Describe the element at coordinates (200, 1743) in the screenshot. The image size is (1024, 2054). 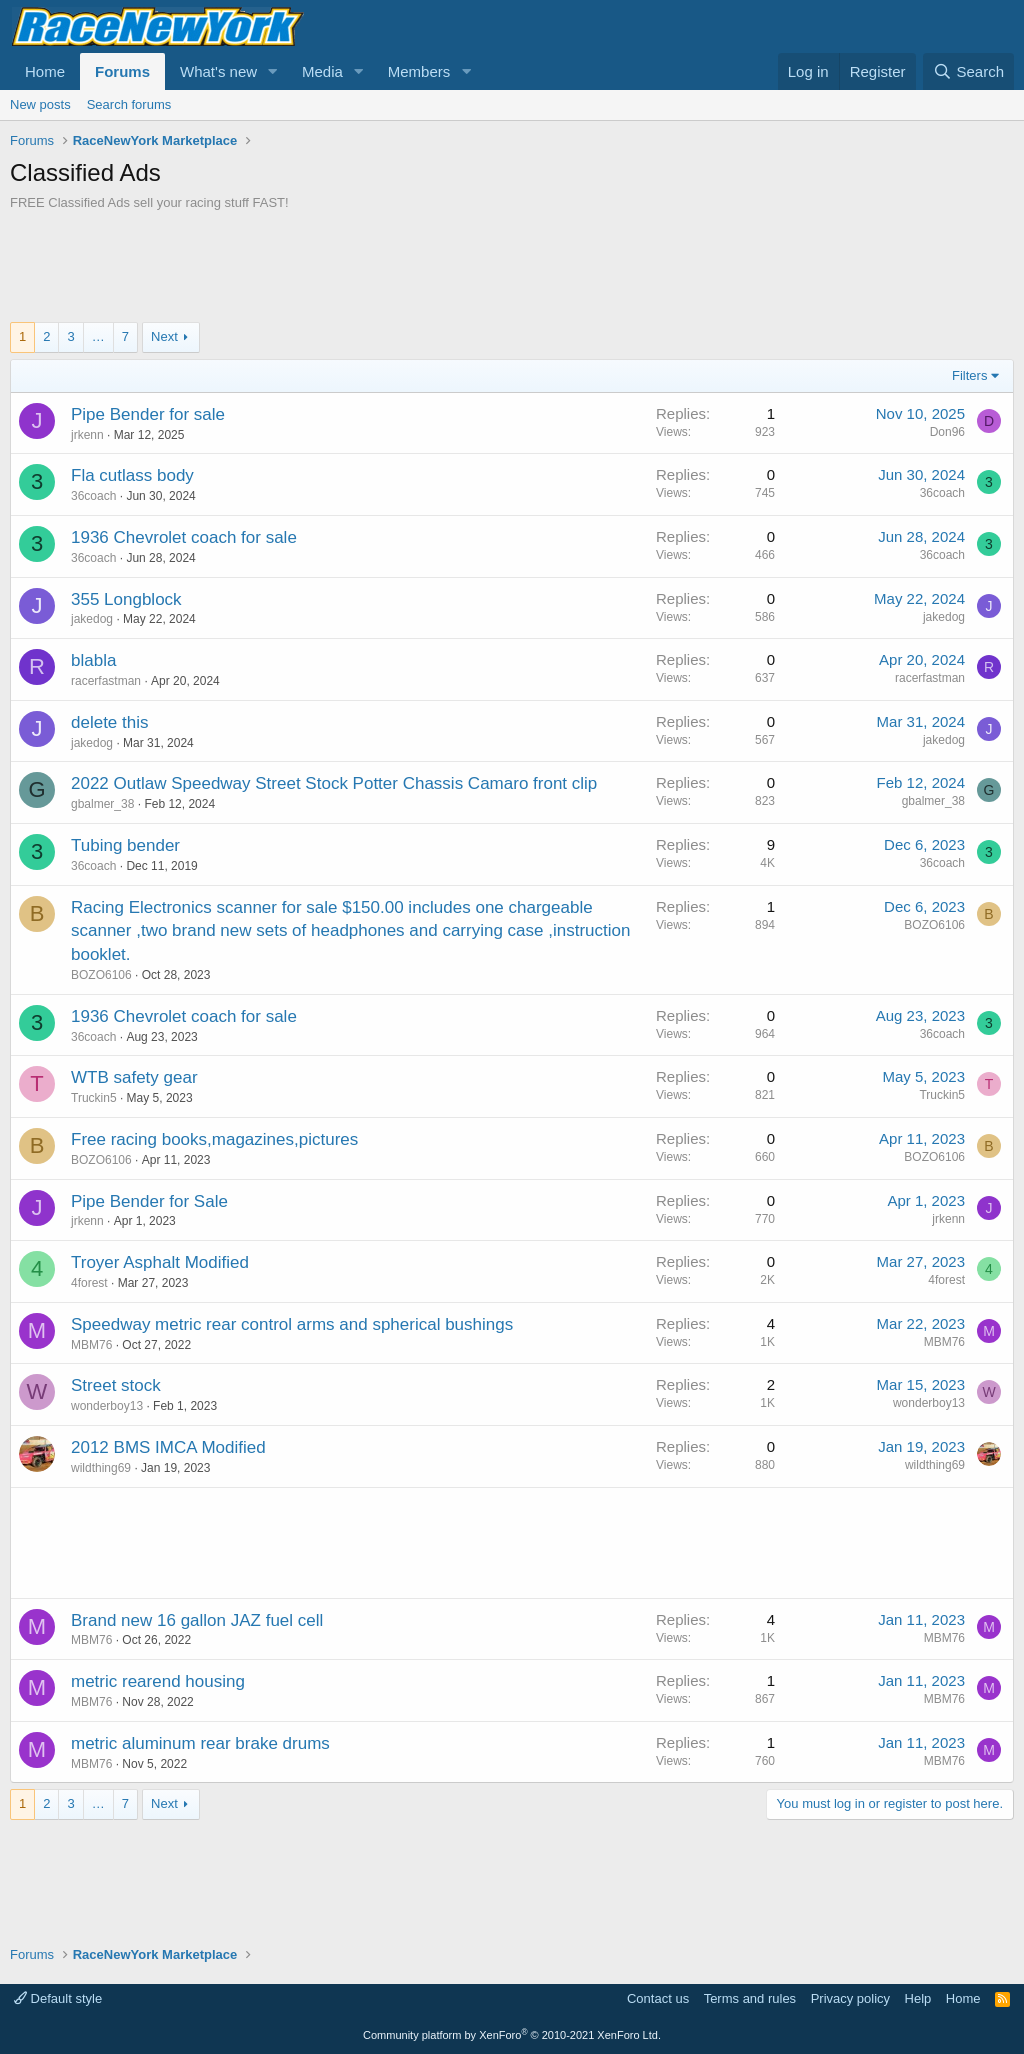
I see `metric aluminum rear brake drums` at that location.